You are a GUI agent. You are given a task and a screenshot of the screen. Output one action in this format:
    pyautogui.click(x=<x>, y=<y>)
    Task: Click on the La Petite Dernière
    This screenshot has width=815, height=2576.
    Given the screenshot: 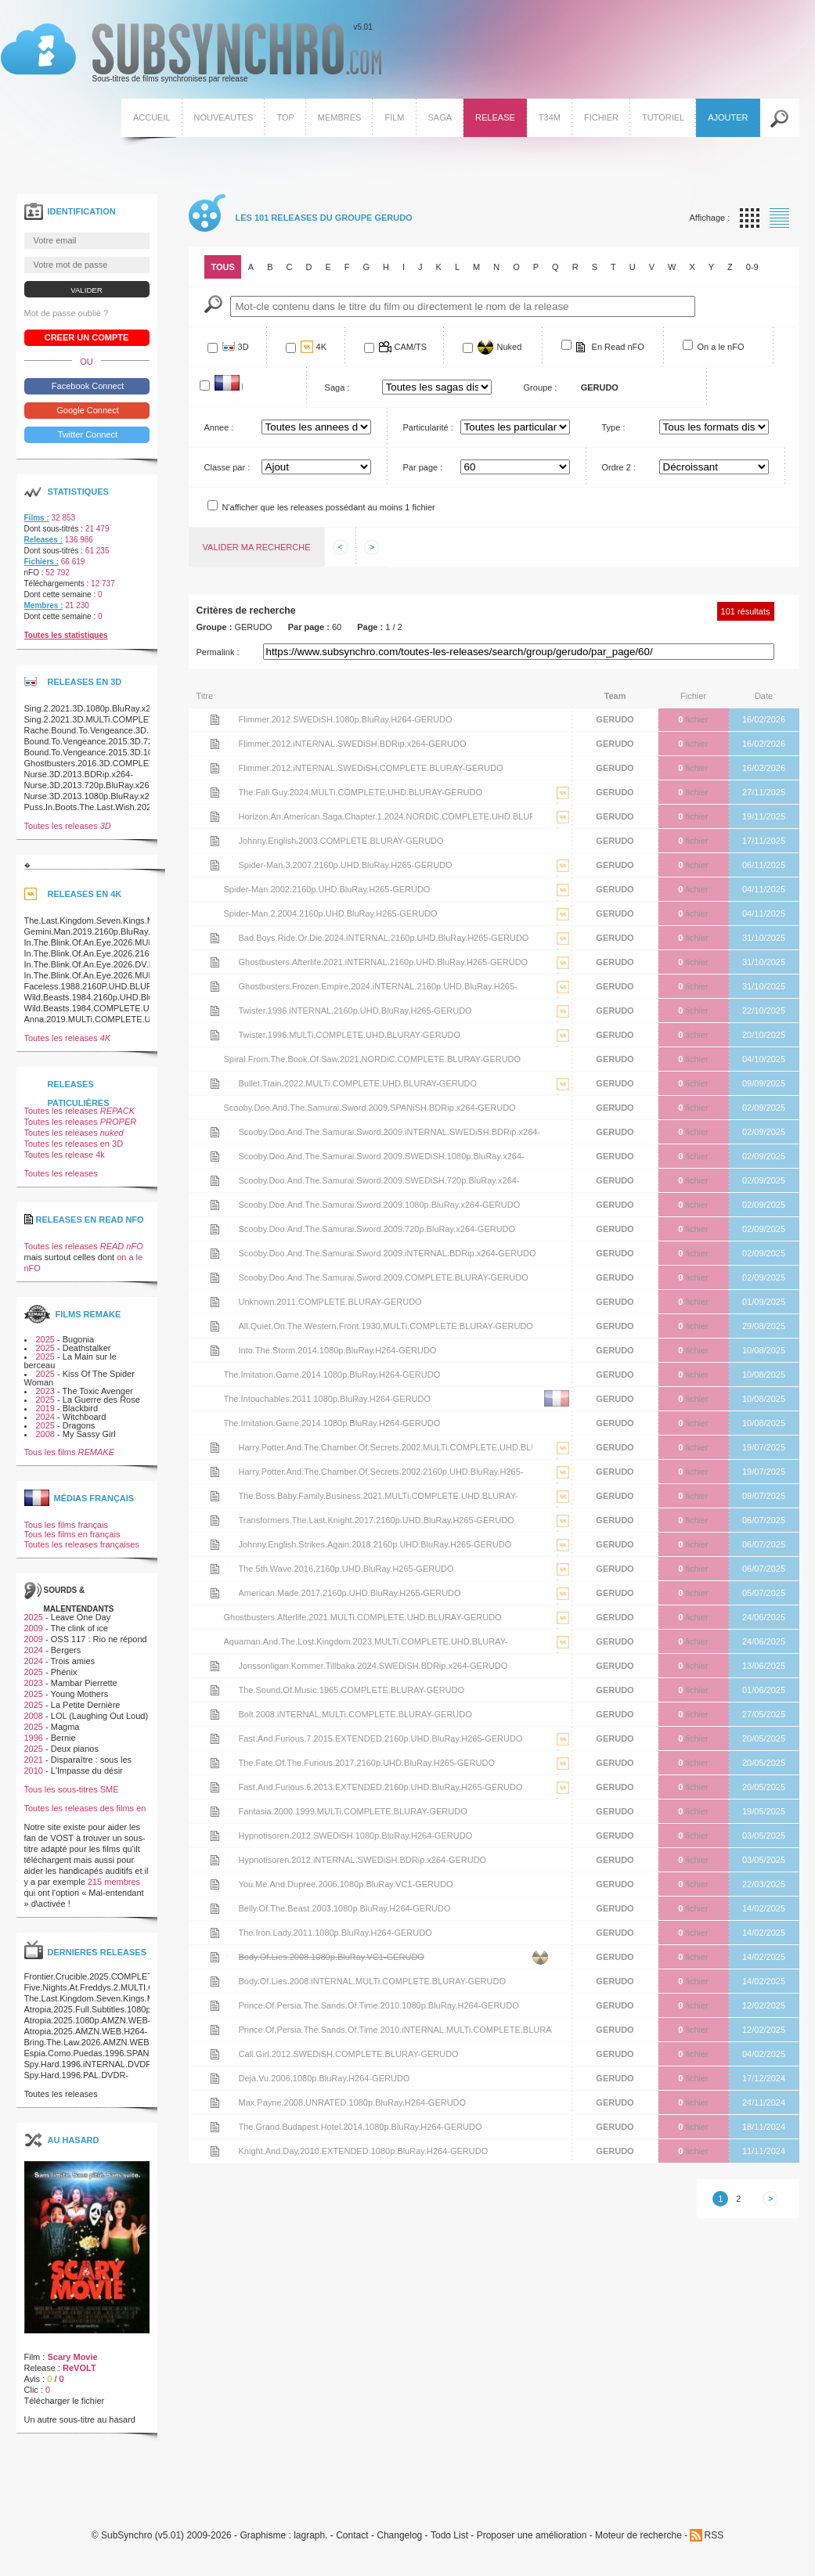 What is the action you would take?
    pyautogui.click(x=86, y=1705)
    